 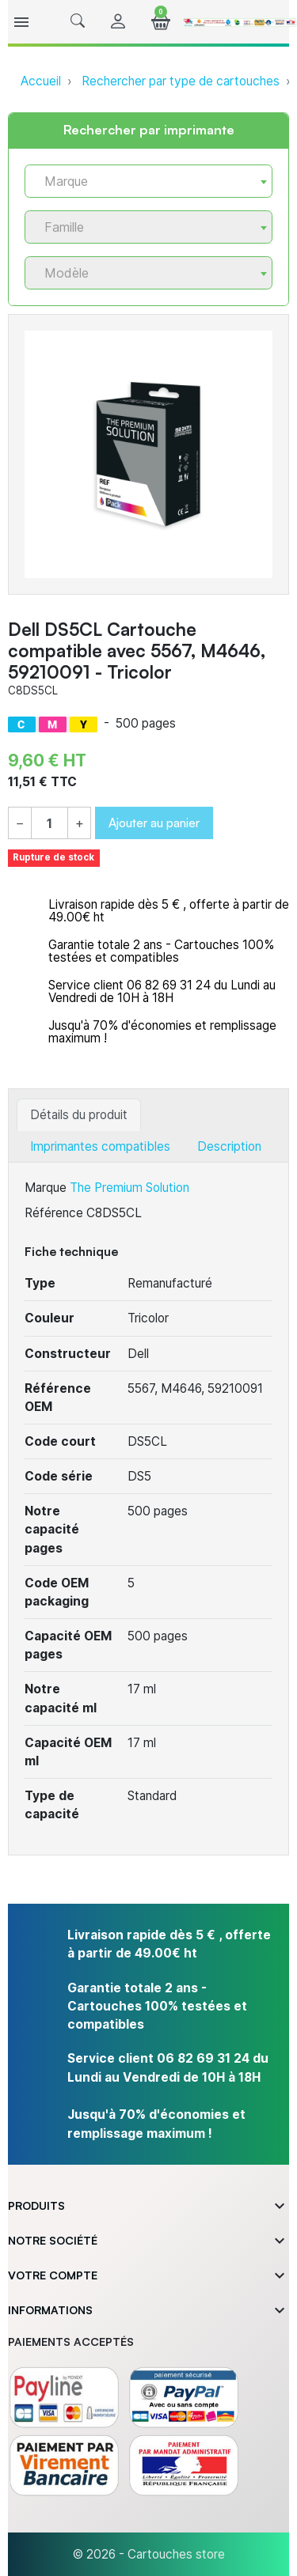 What do you see at coordinates (129, 1187) in the screenshot?
I see `The Premium Solution` at bounding box center [129, 1187].